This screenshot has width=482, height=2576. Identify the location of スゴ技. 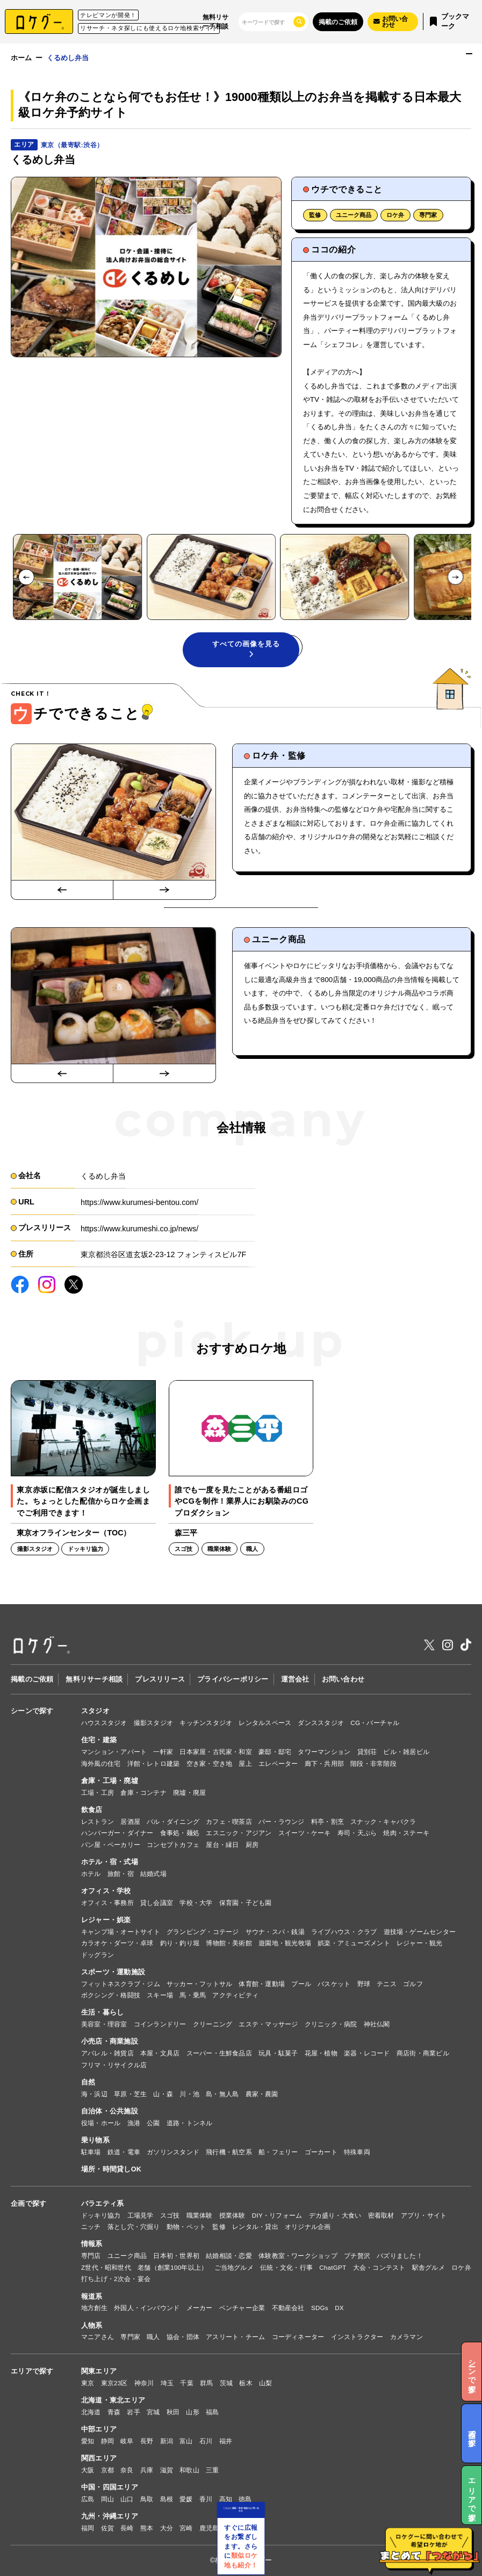
(170, 2215).